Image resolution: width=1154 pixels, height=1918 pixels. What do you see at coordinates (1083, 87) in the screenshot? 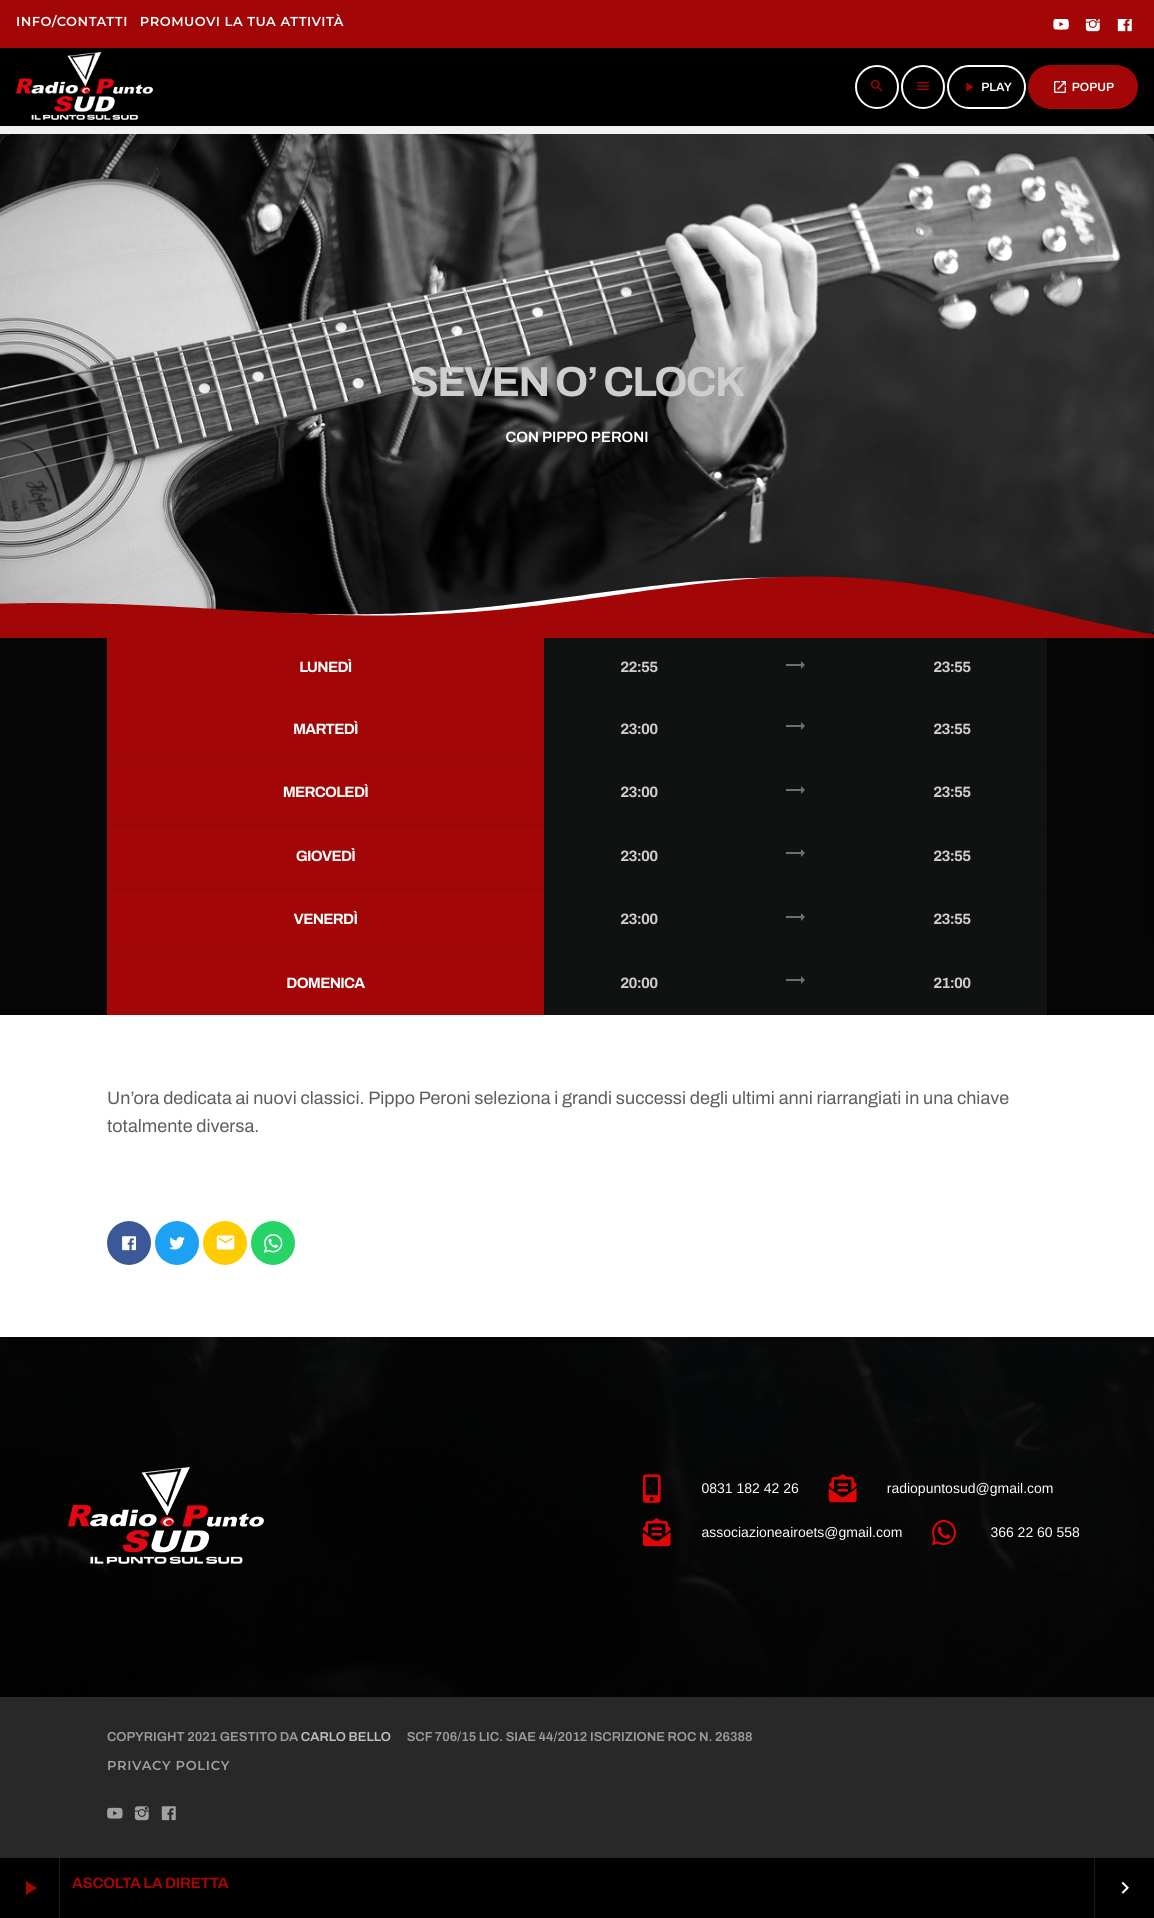
I see `POPUP` at bounding box center [1083, 87].